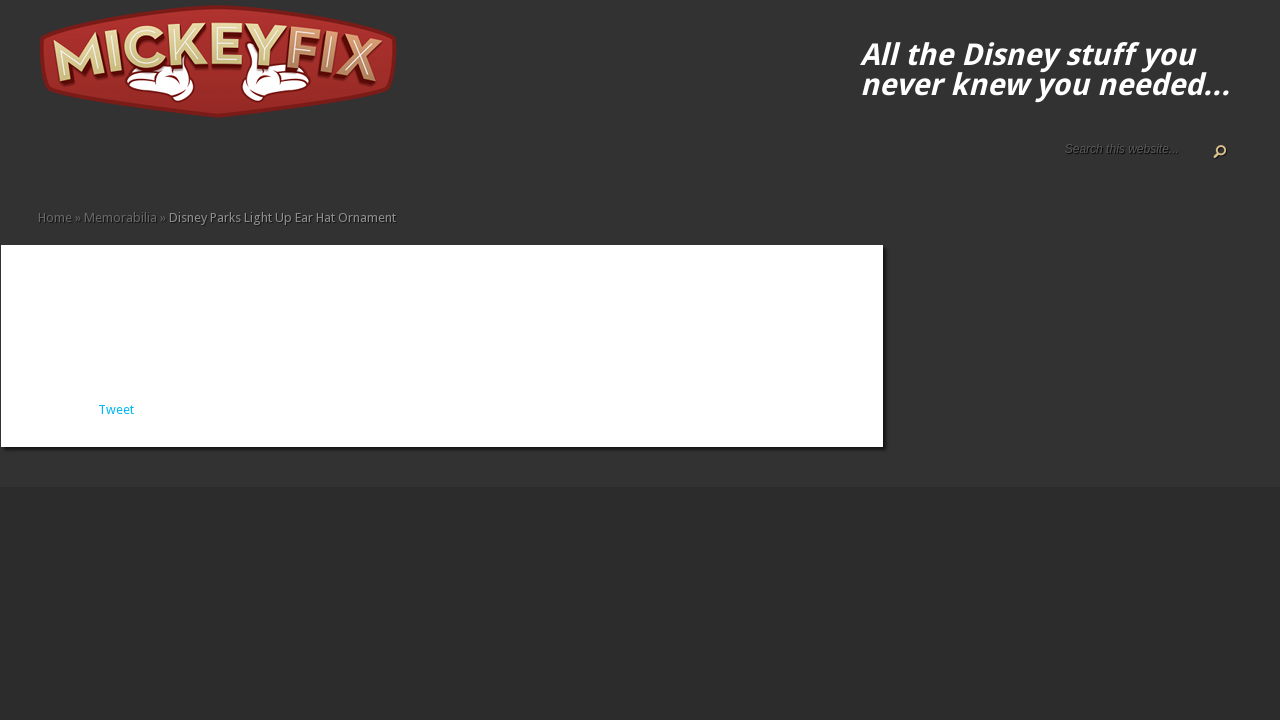 The height and width of the screenshot is (720, 1280). I want to click on Disney Gift Guides, so click(94, 162).